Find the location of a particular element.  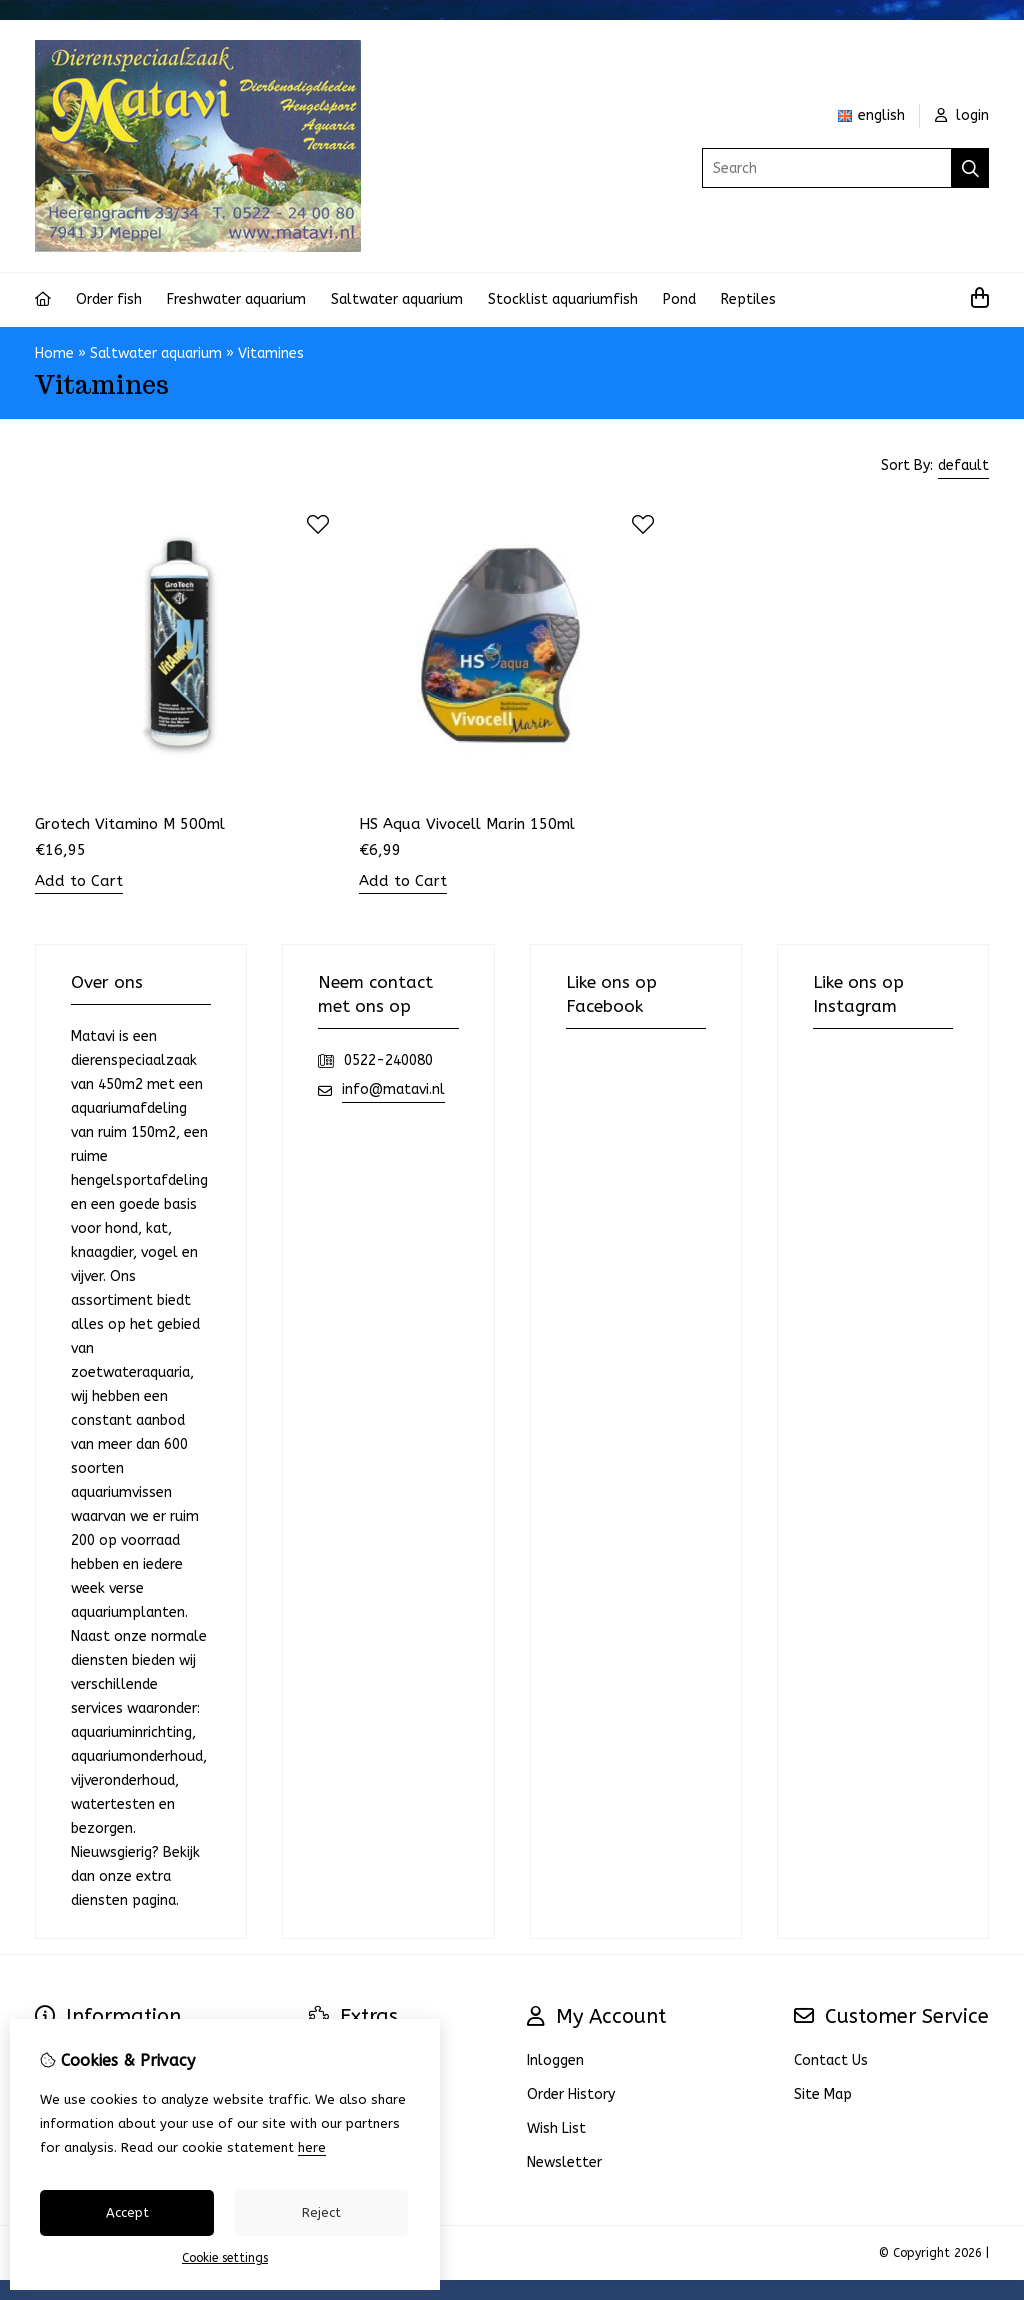

Reptiles is located at coordinates (748, 299).